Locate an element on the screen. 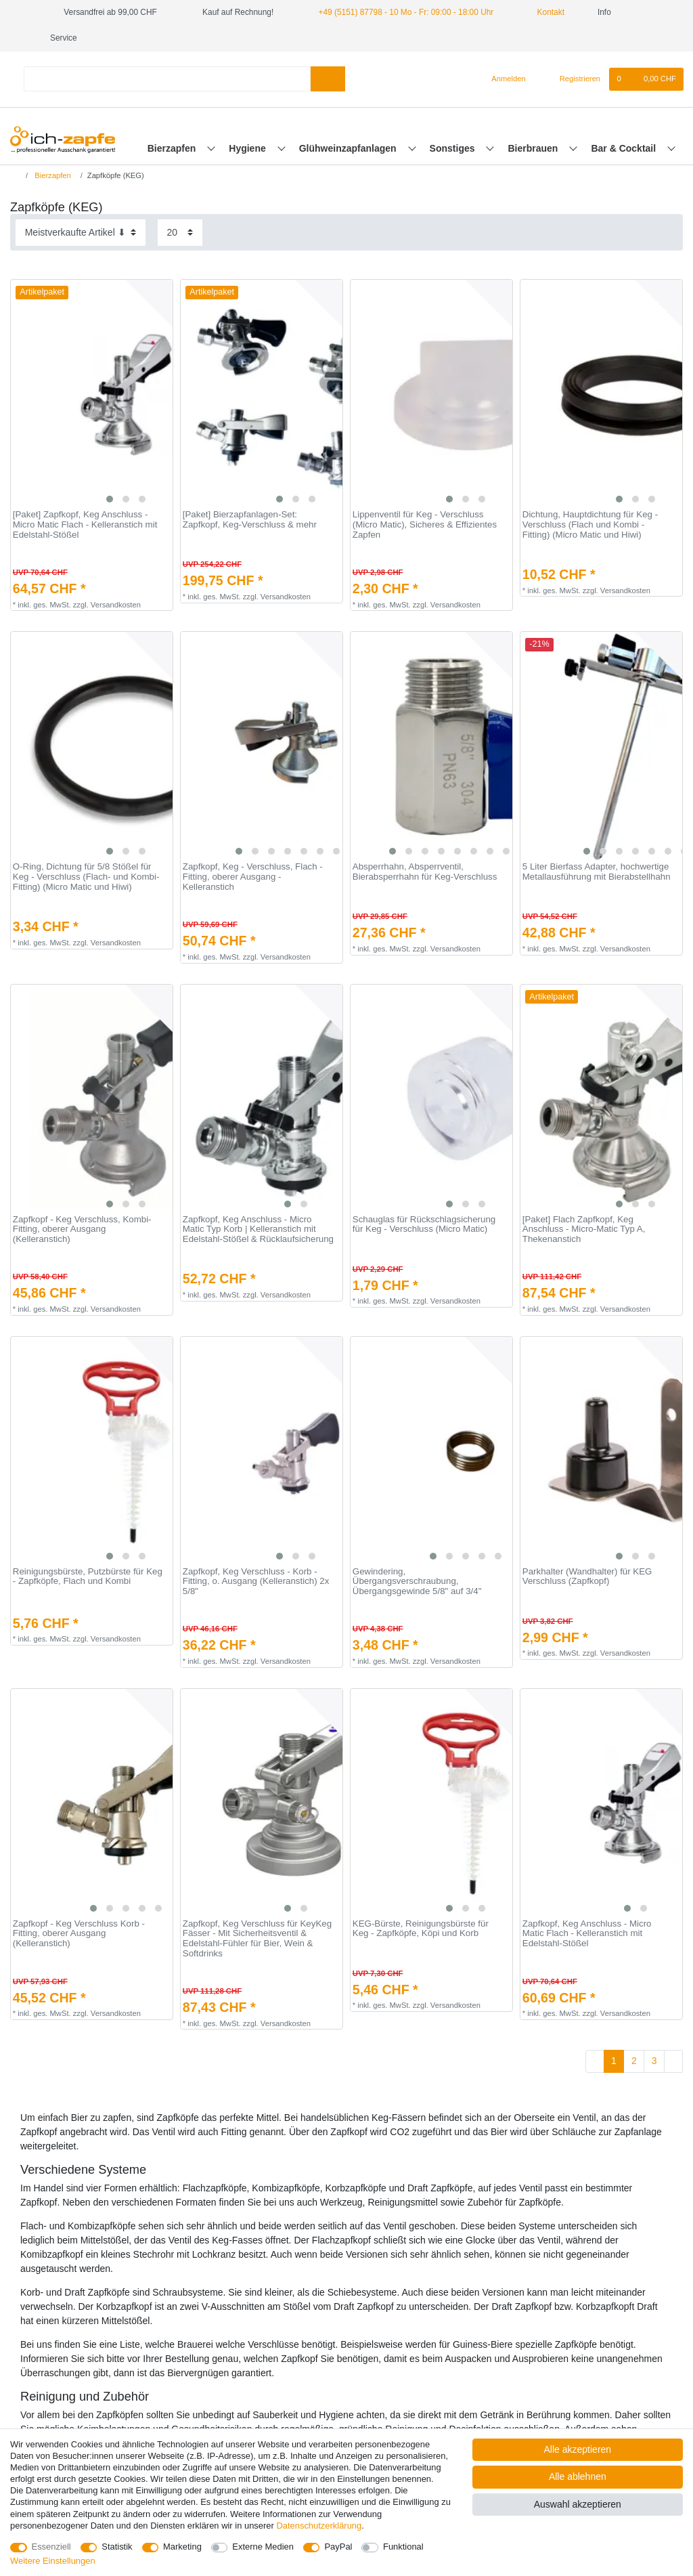 The height and width of the screenshot is (2576, 693). Dichtung, Hauptdichtung für Keg - Verschluss (Flach und Kombi - Fitting) (Micro Matic und Hiwi) is located at coordinates (590, 524).